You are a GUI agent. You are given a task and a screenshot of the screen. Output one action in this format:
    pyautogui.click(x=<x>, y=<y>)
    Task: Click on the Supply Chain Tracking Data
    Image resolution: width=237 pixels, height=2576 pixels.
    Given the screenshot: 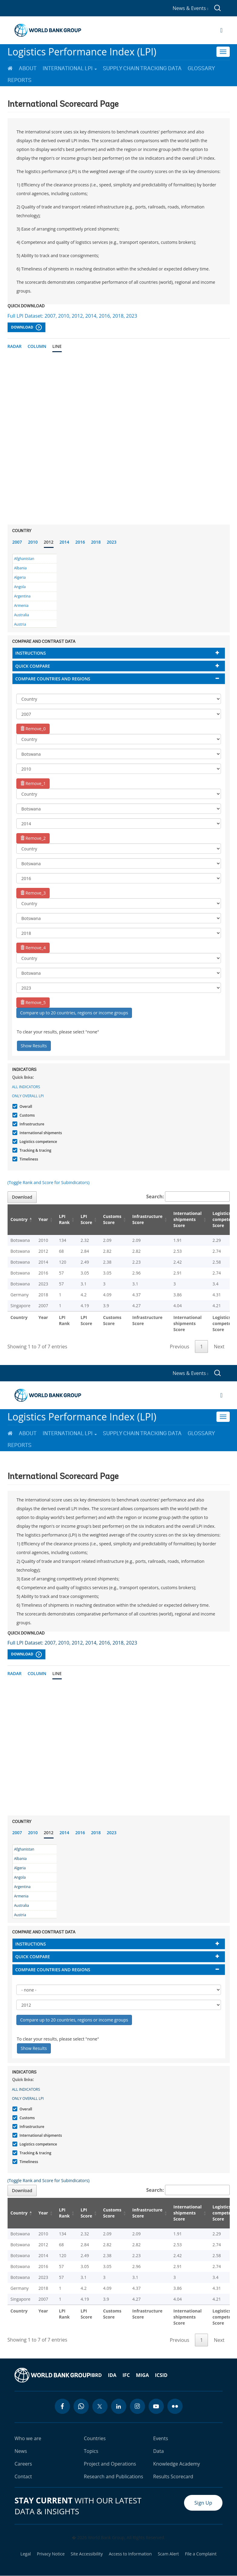 What is the action you would take?
    pyautogui.click(x=142, y=68)
    